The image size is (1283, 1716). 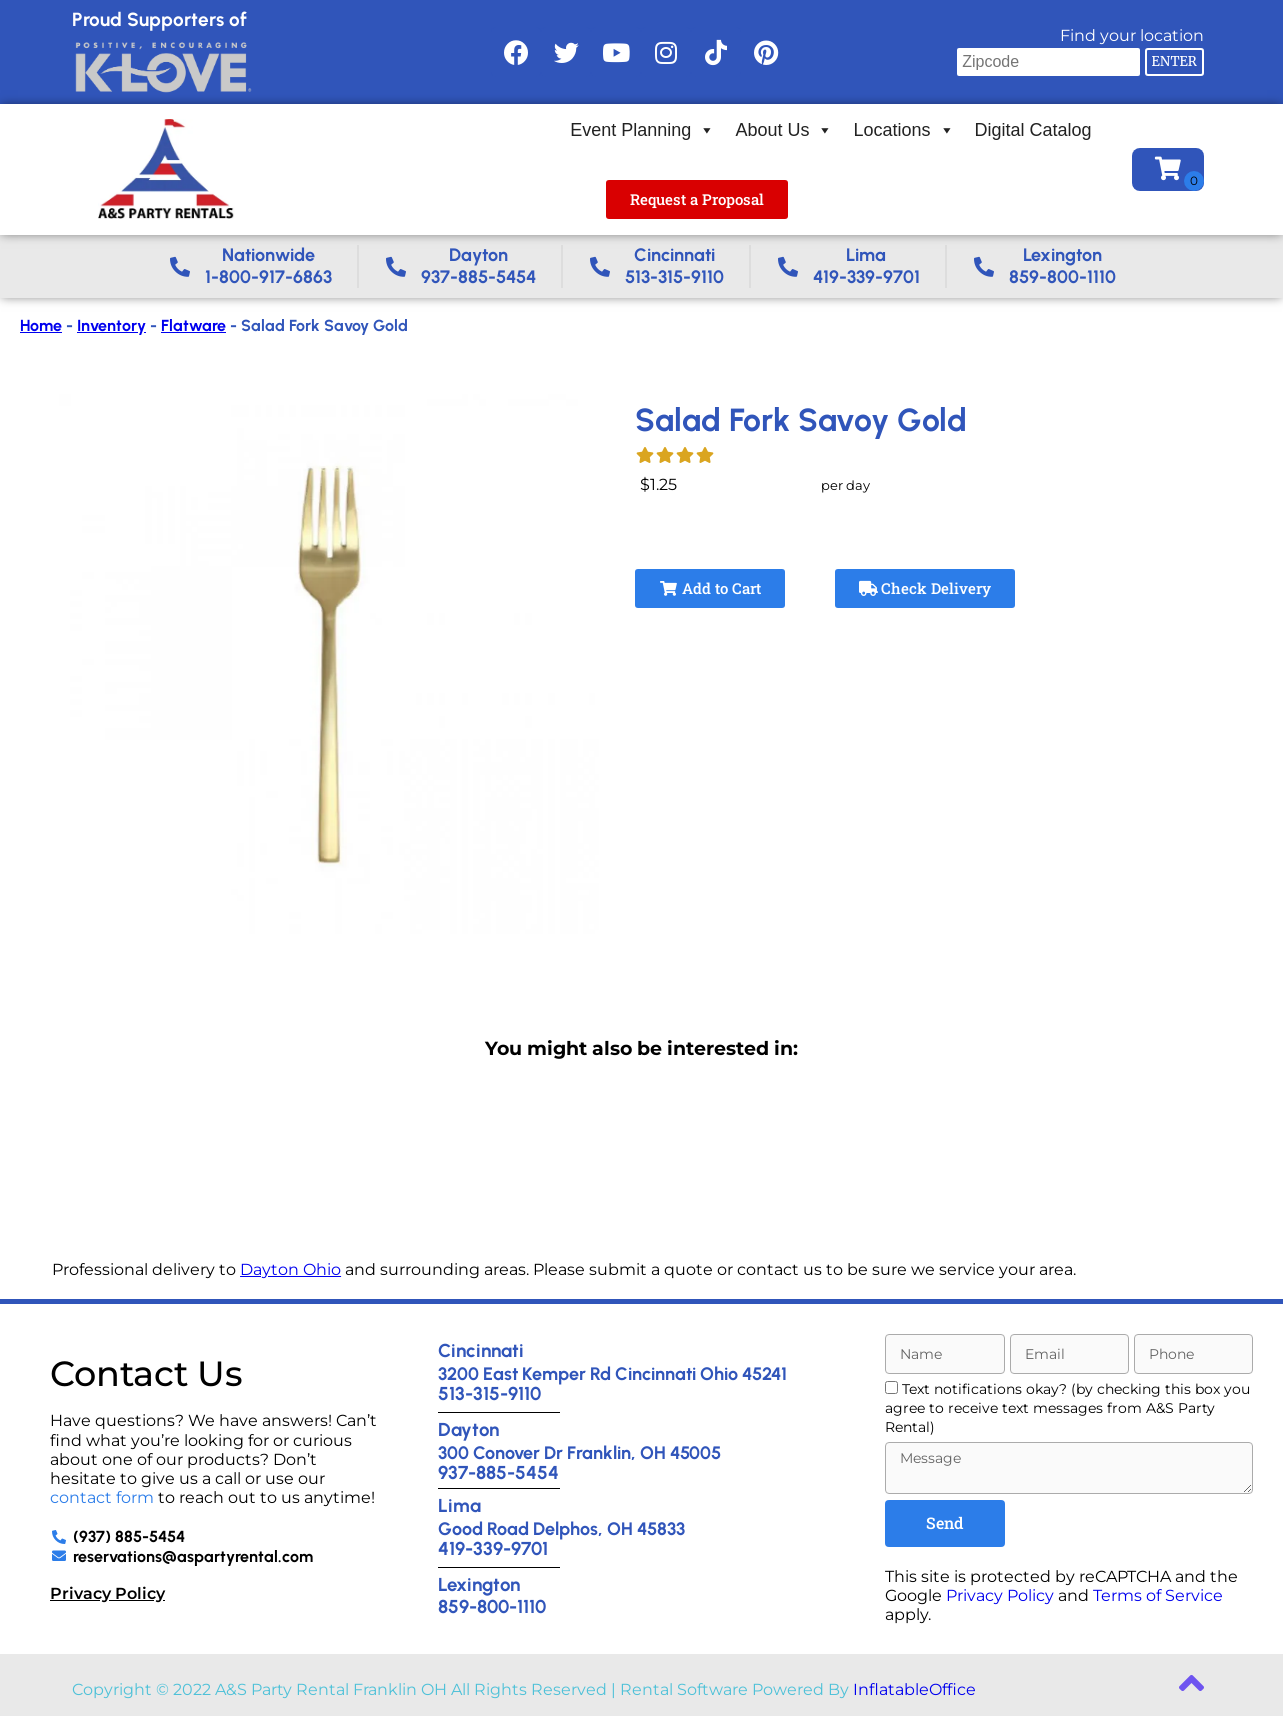 I want to click on About Us, so click(x=784, y=130).